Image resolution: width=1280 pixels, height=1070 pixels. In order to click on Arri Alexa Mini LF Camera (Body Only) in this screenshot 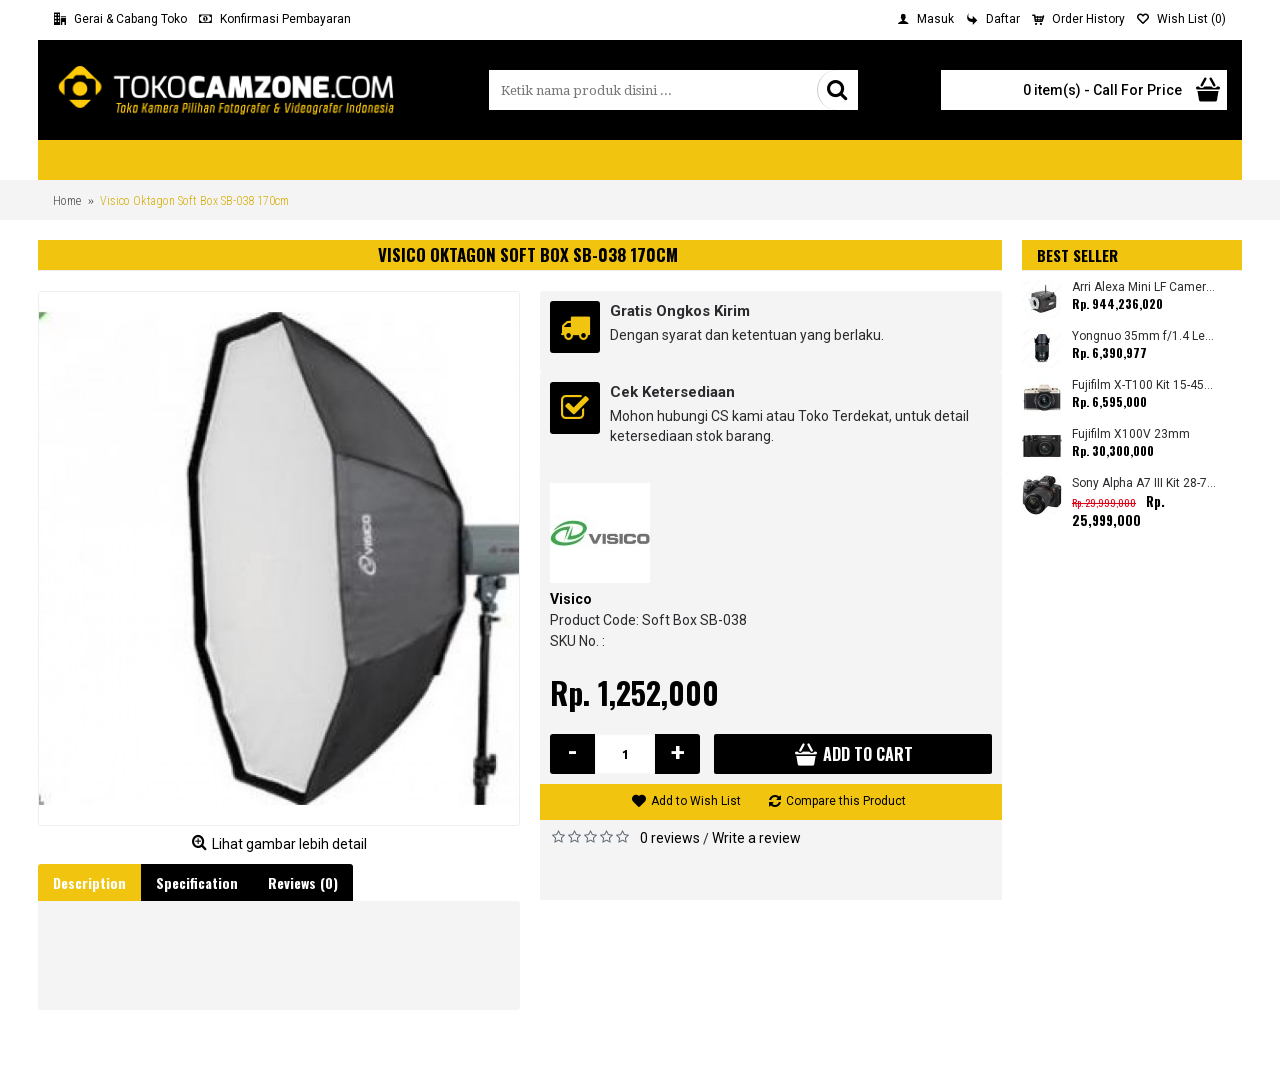, I will do `click(1144, 287)`.